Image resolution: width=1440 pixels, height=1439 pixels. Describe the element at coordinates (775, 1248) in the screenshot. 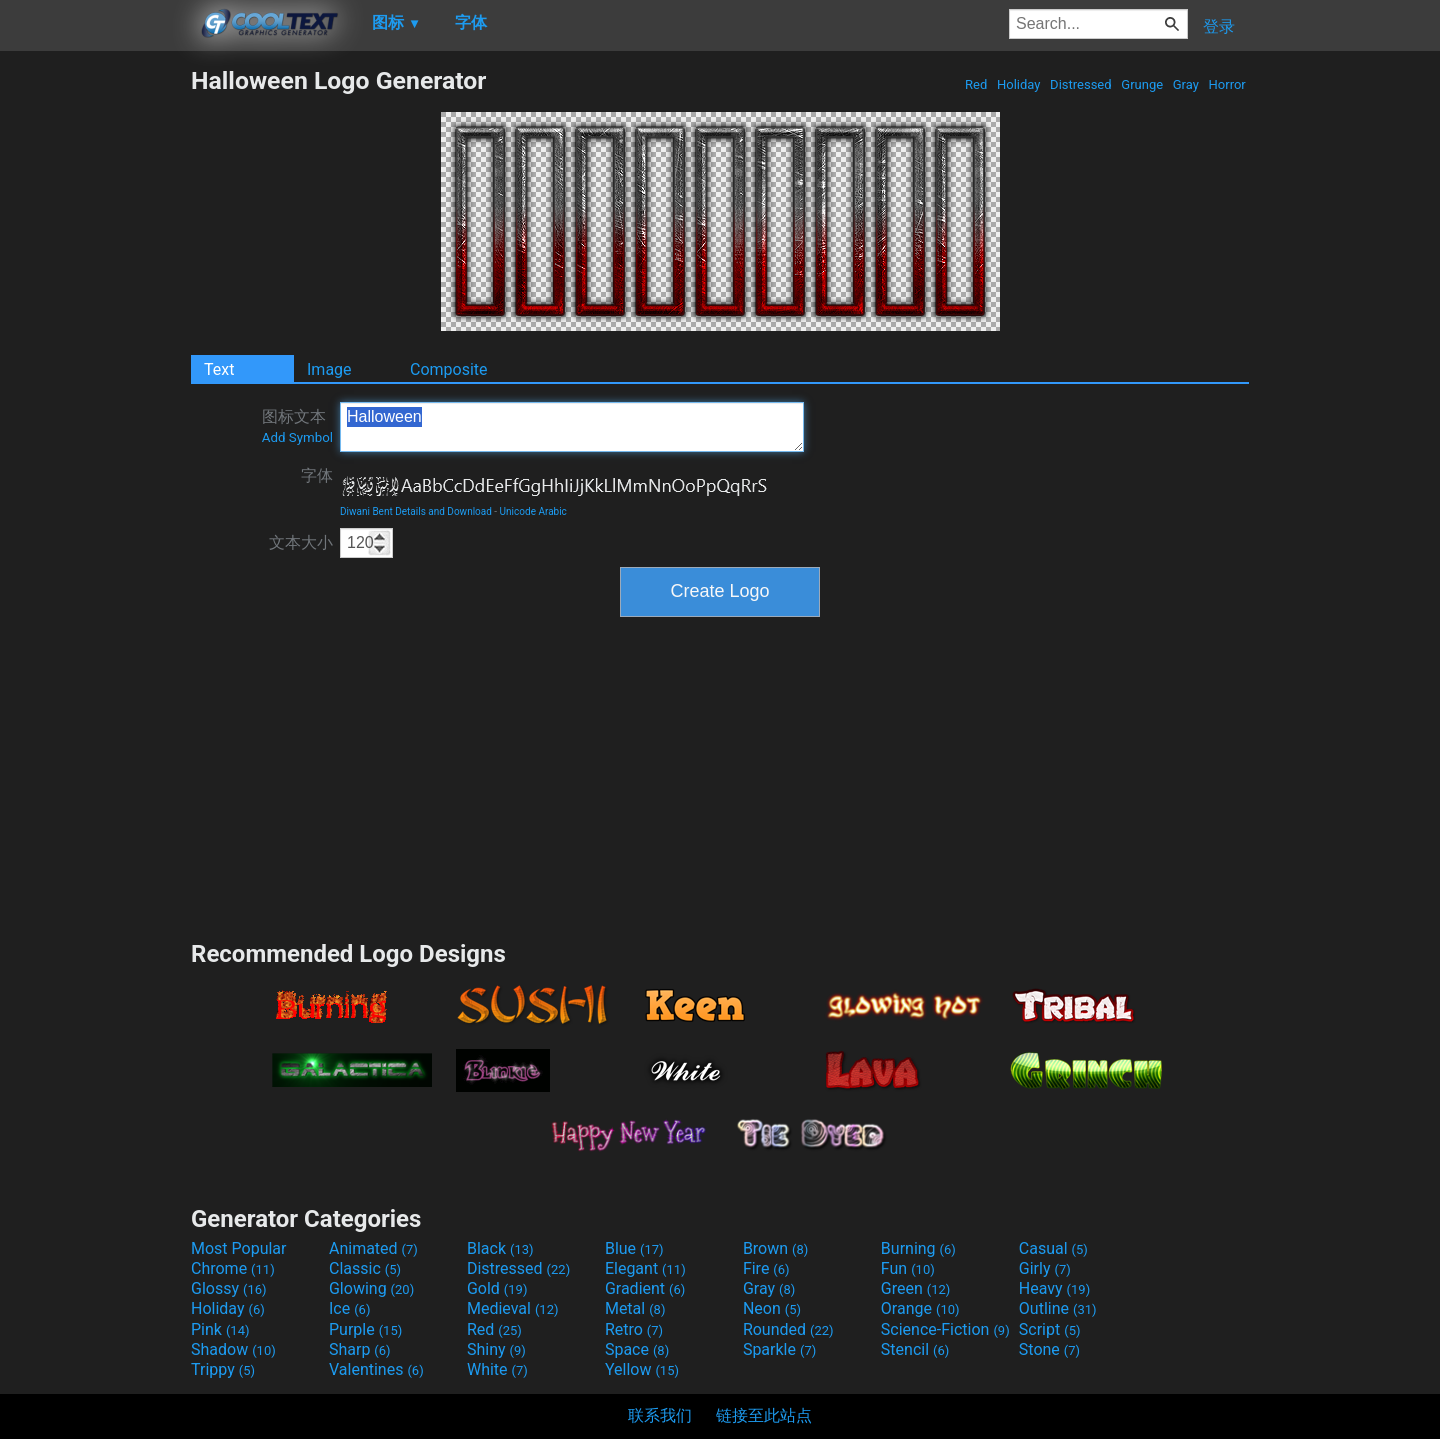

I see `Brown` at that location.